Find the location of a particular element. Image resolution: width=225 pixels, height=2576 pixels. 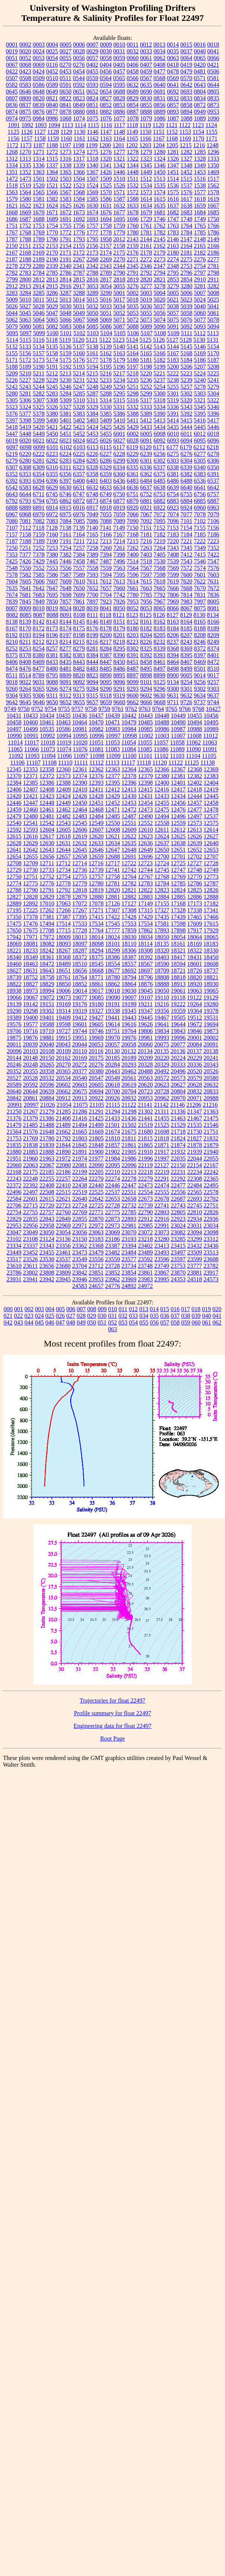

7780 is located at coordinates (133, 595).